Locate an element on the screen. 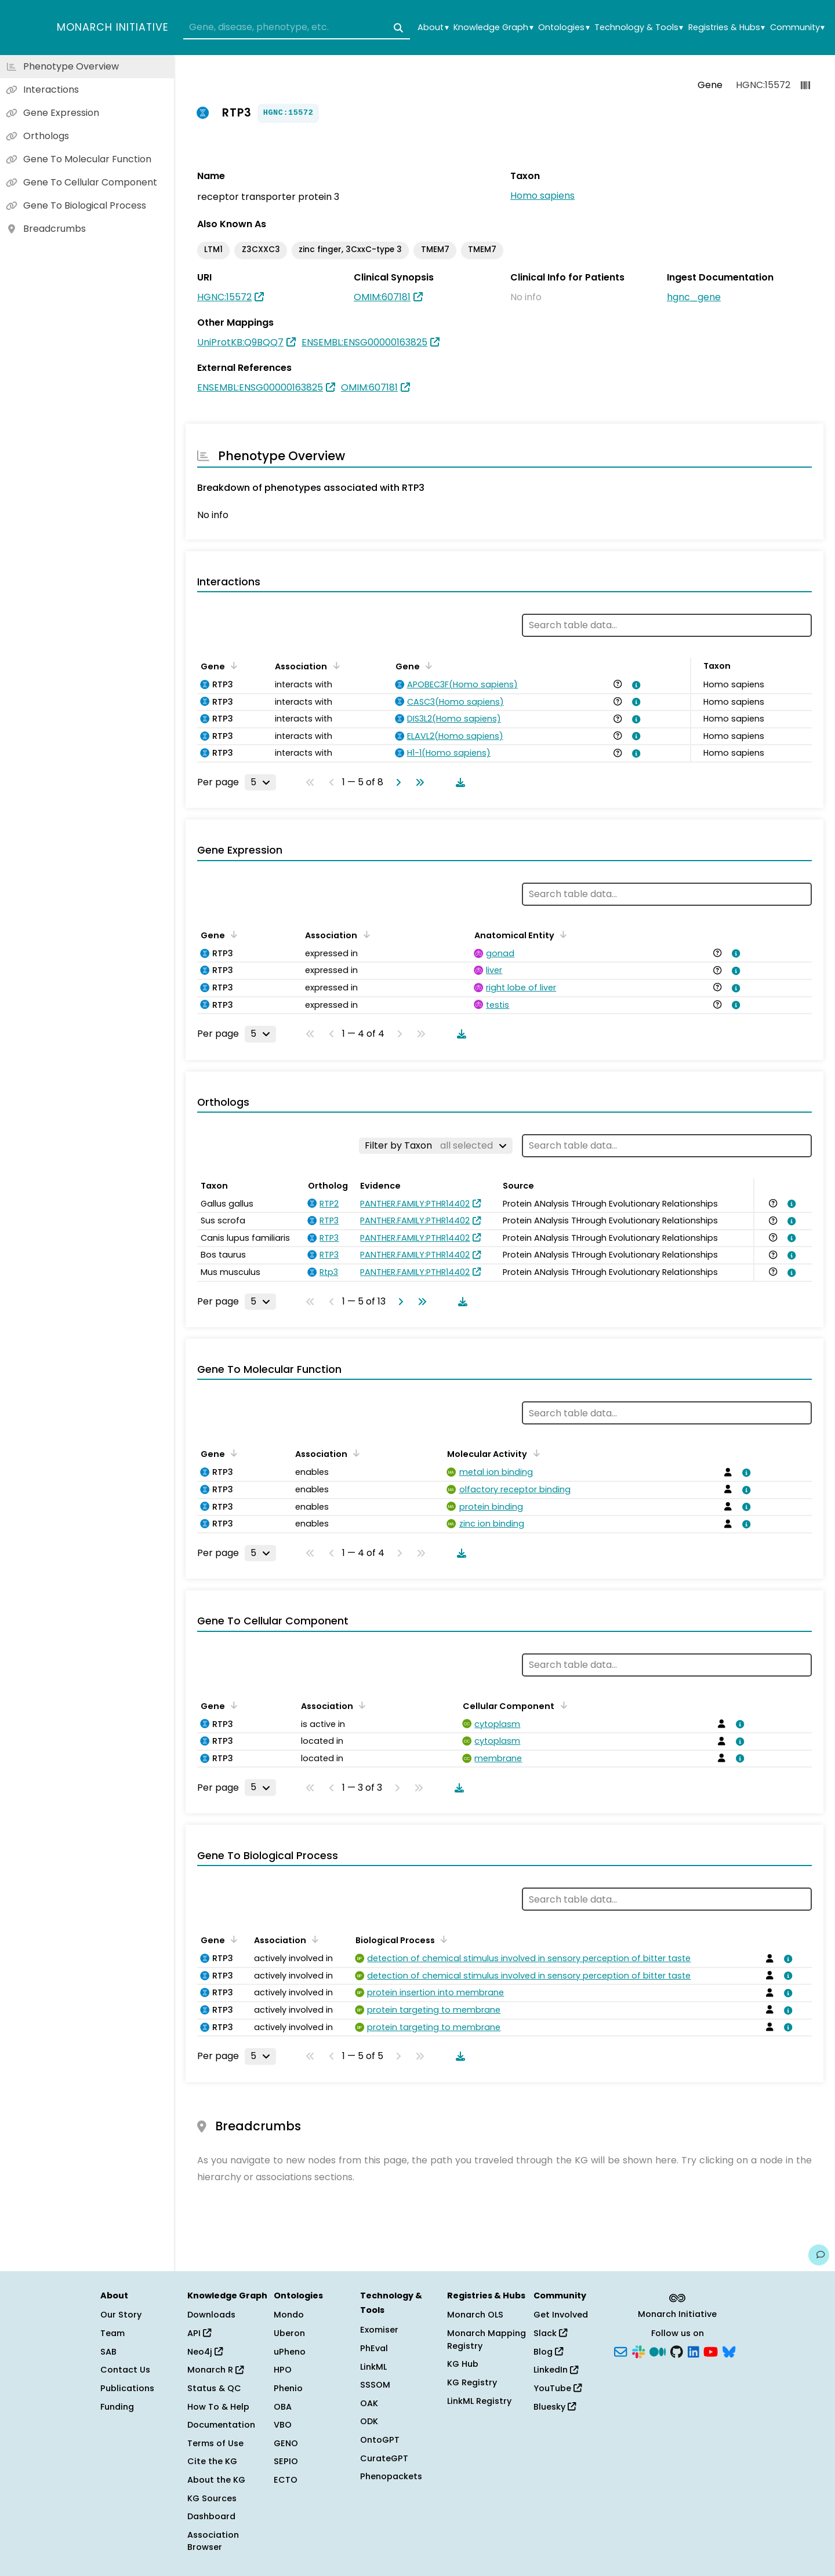  Homo sapiens is located at coordinates (542, 195).